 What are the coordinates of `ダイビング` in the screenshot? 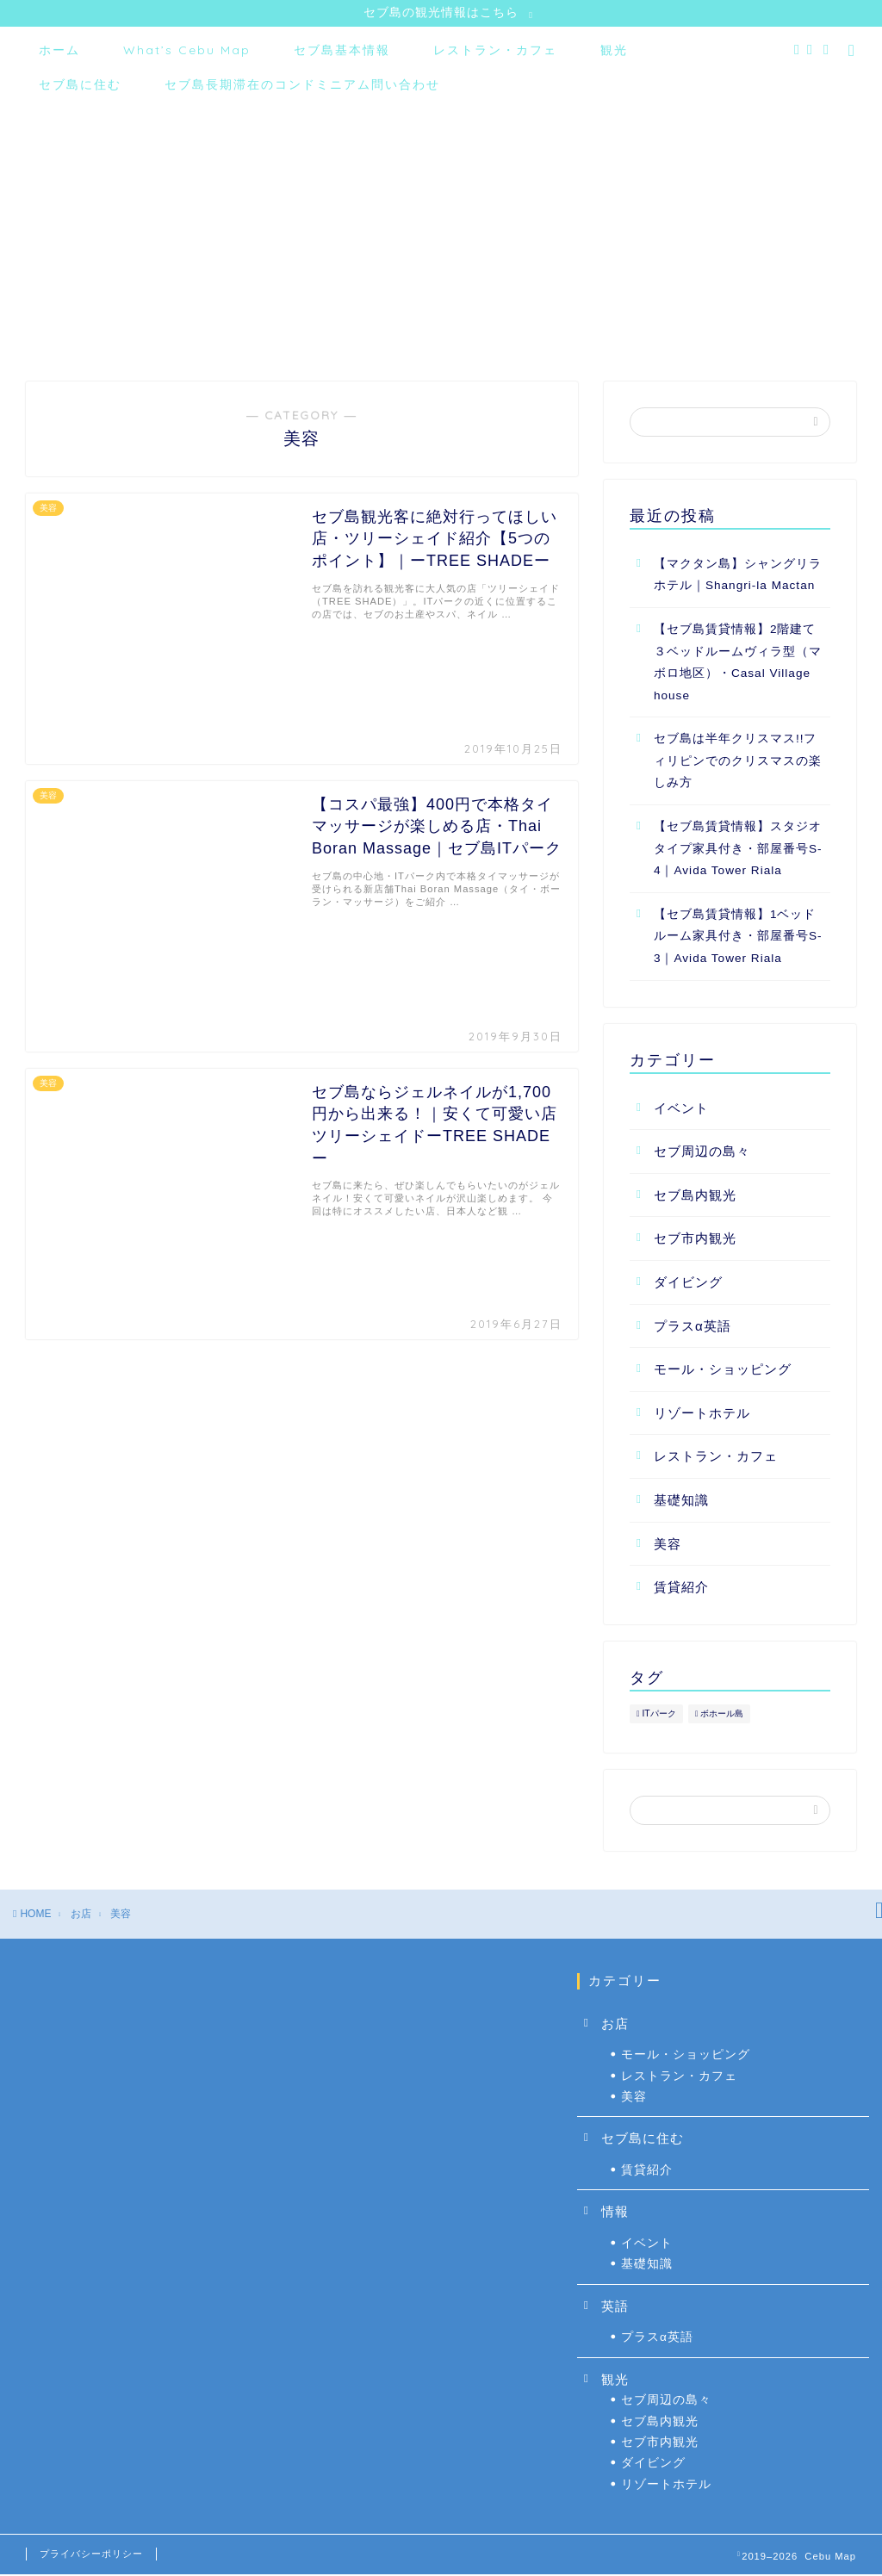 It's located at (688, 1283).